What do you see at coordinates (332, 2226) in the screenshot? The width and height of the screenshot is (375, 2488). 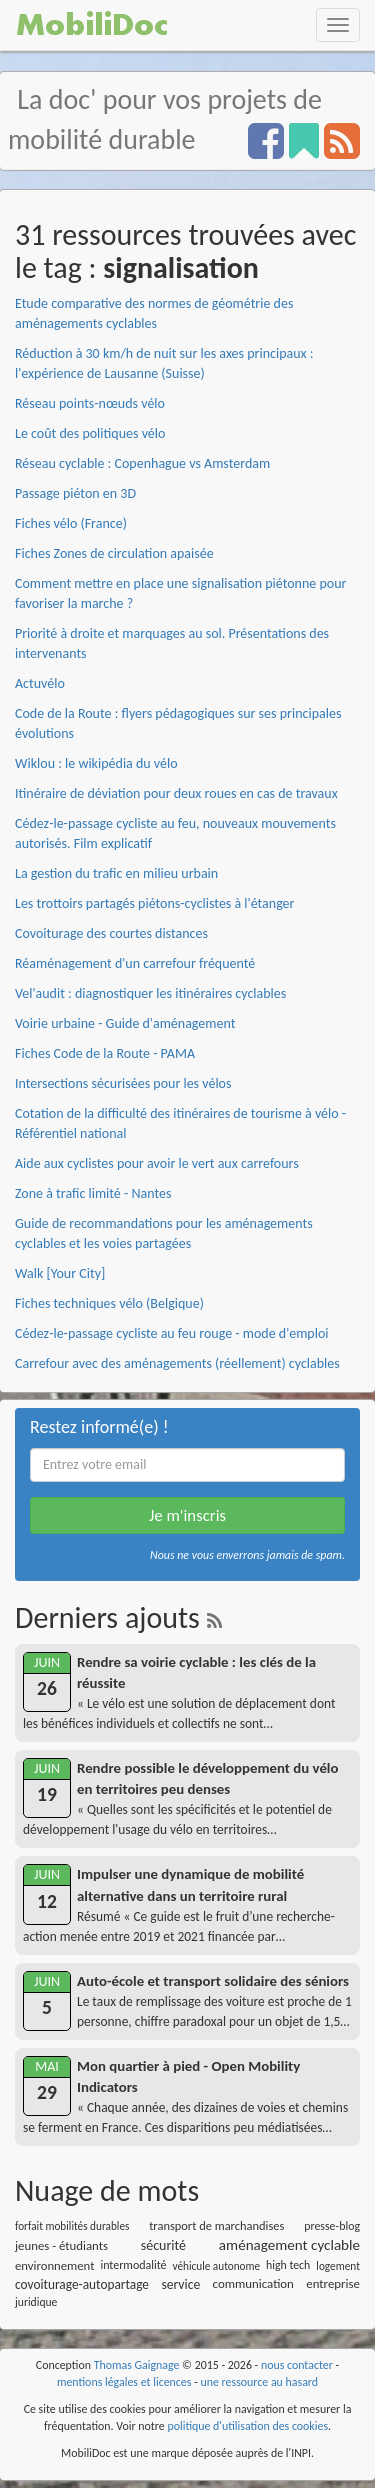 I see `presse-blog` at bounding box center [332, 2226].